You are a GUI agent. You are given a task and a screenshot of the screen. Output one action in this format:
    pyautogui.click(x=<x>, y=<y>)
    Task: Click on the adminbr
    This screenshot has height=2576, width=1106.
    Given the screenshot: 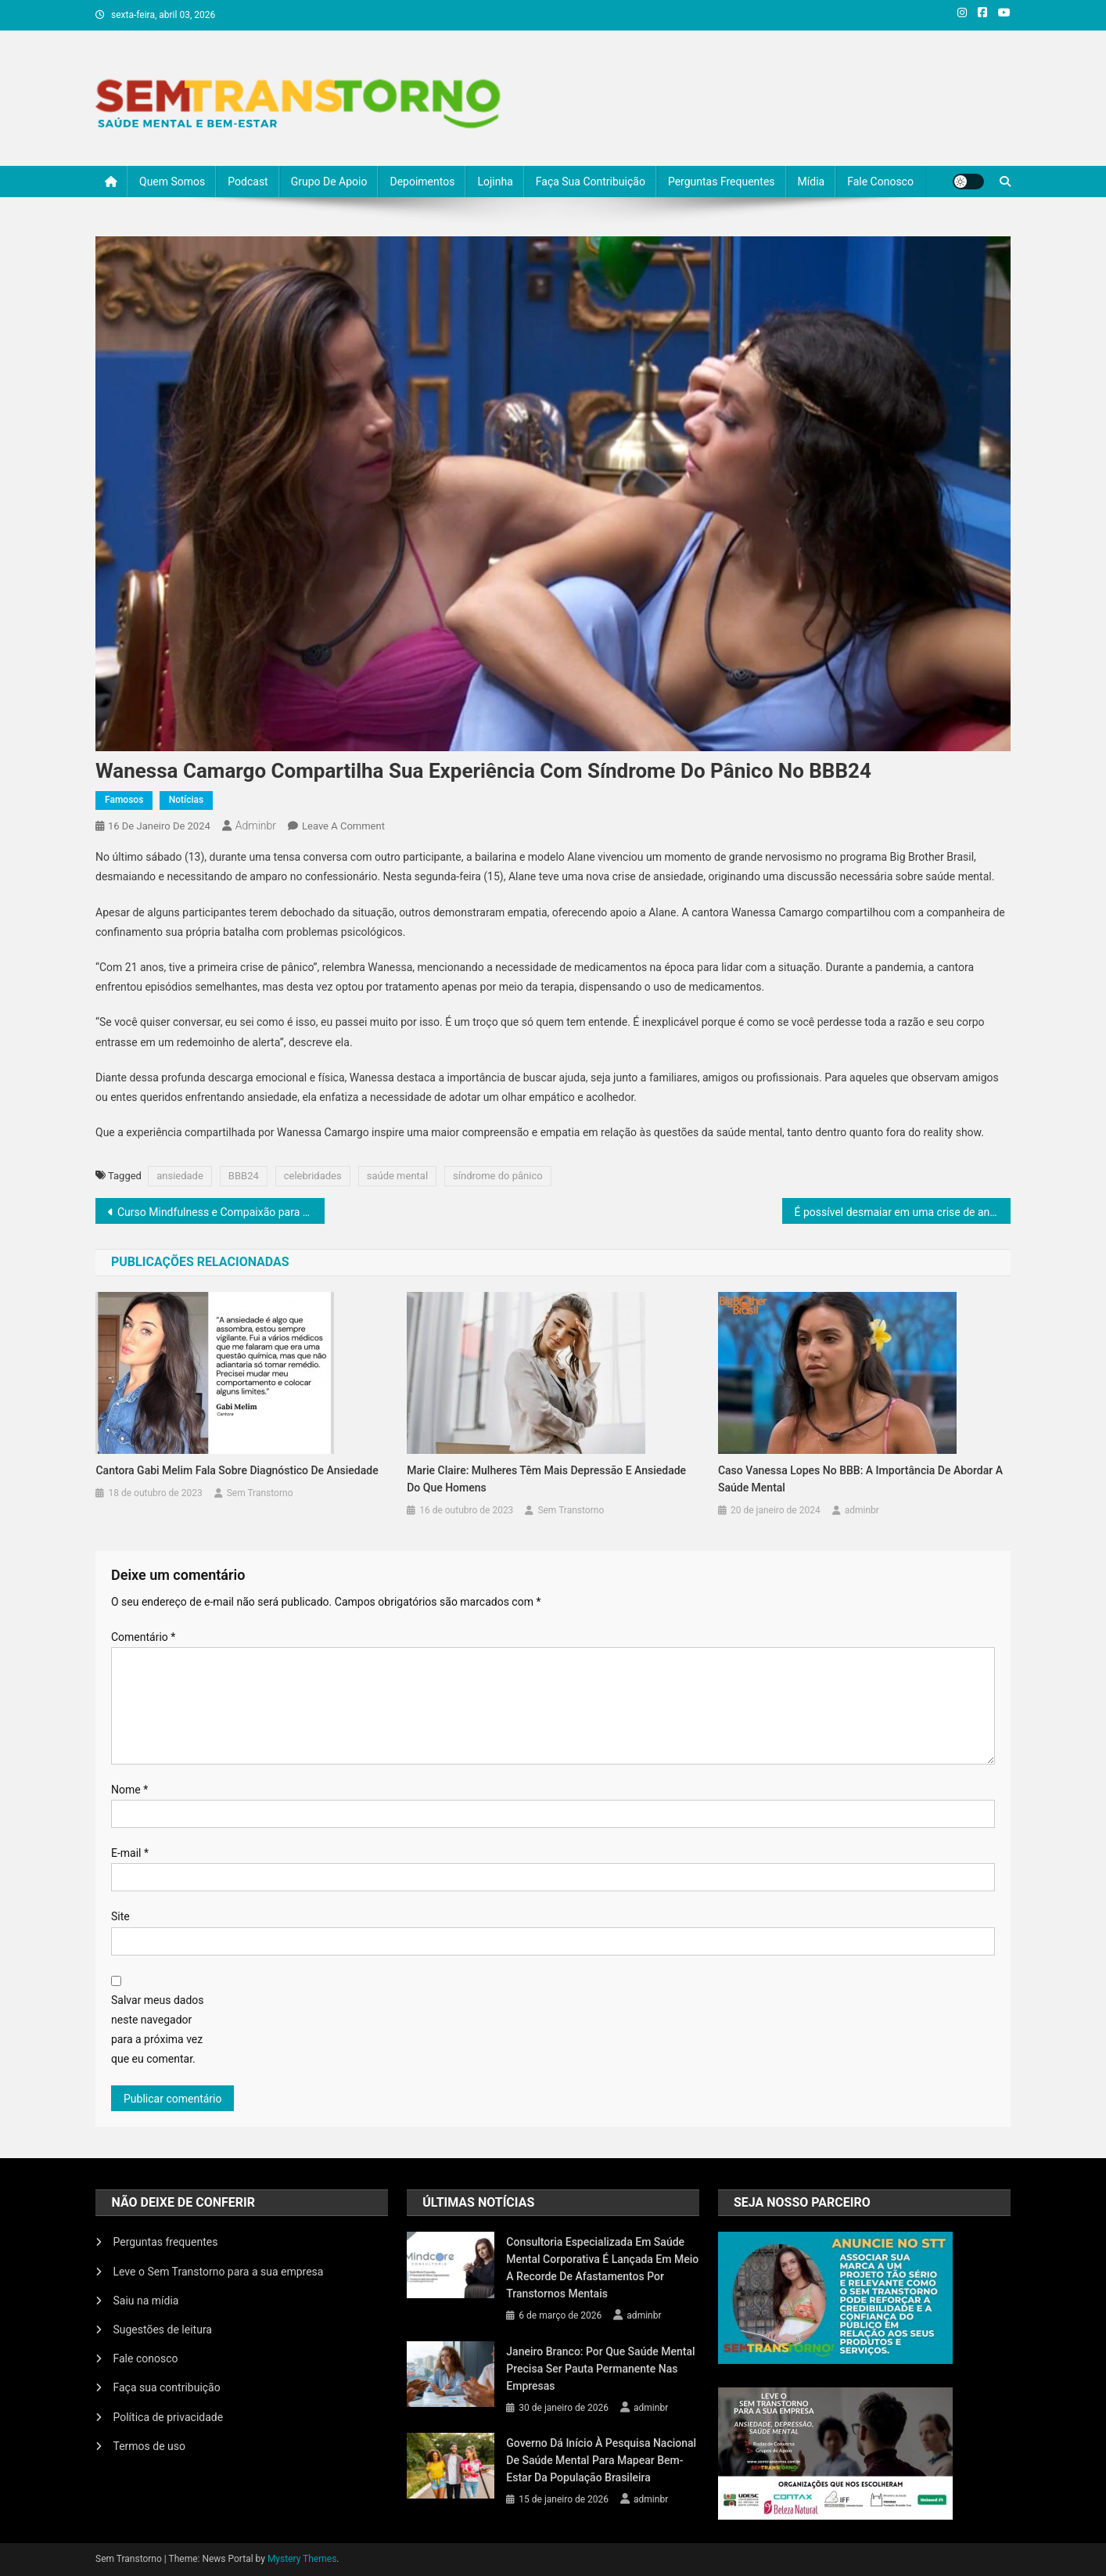 What is the action you would take?
    pyautogui.click(x=255, y=825)
    